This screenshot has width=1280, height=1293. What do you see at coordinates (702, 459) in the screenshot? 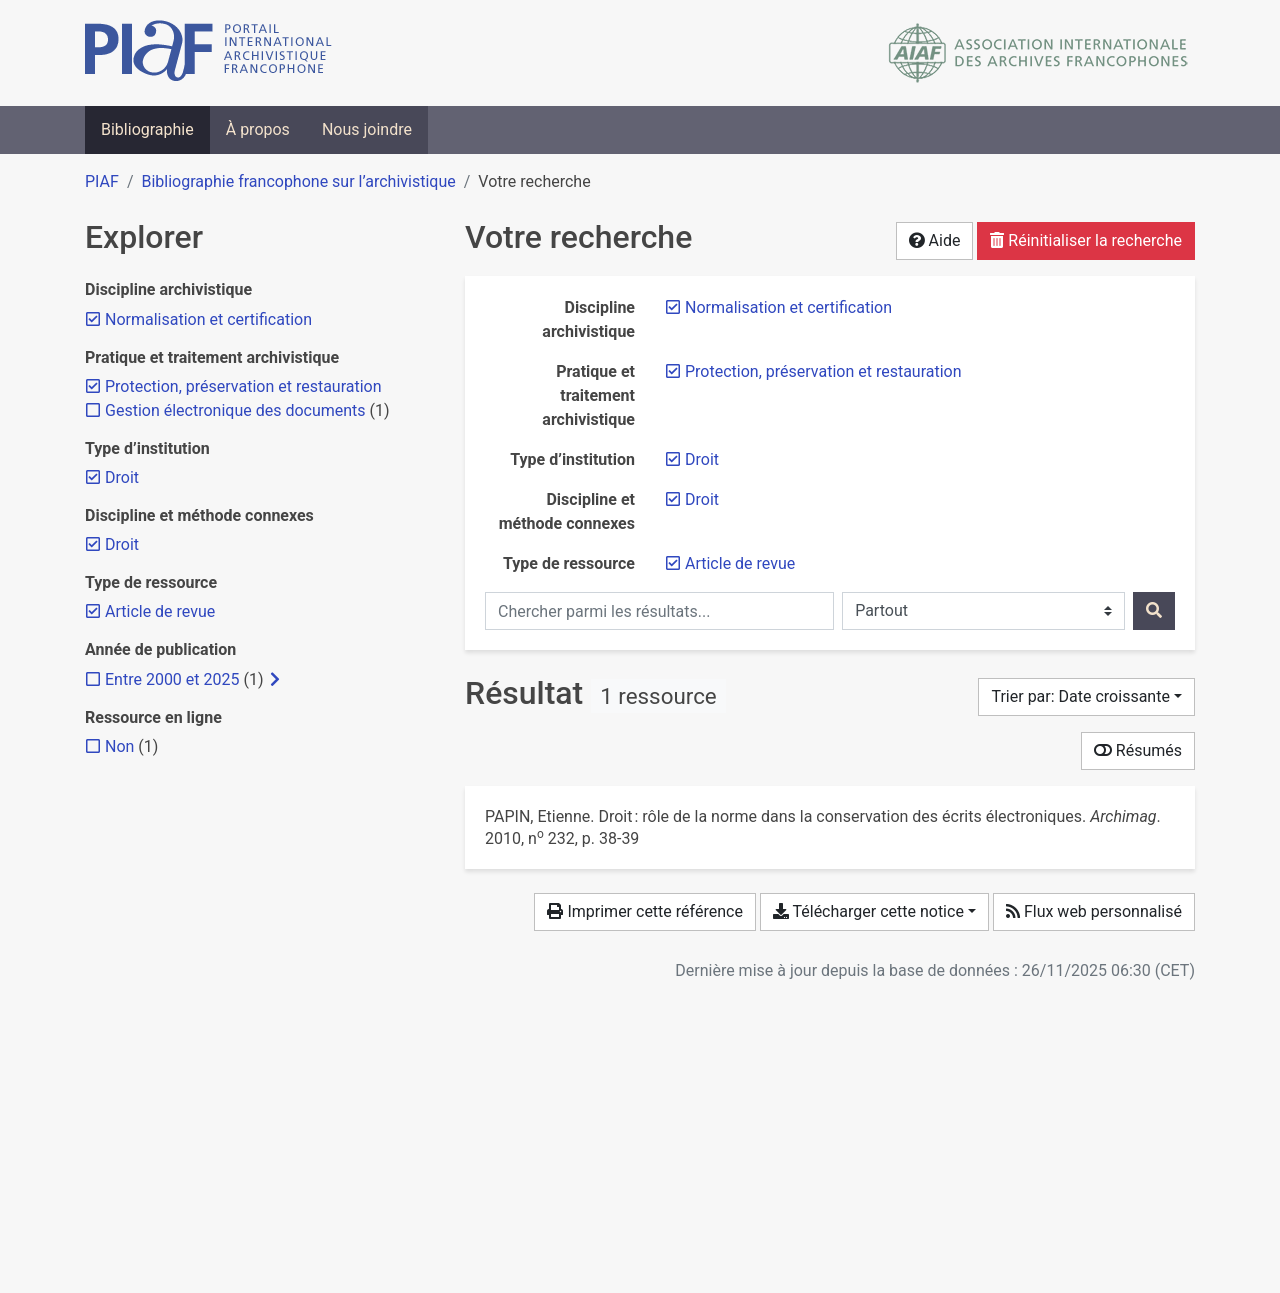
I see `[Retirer le filtre 'Droit']` at bounding box center [702, 459].